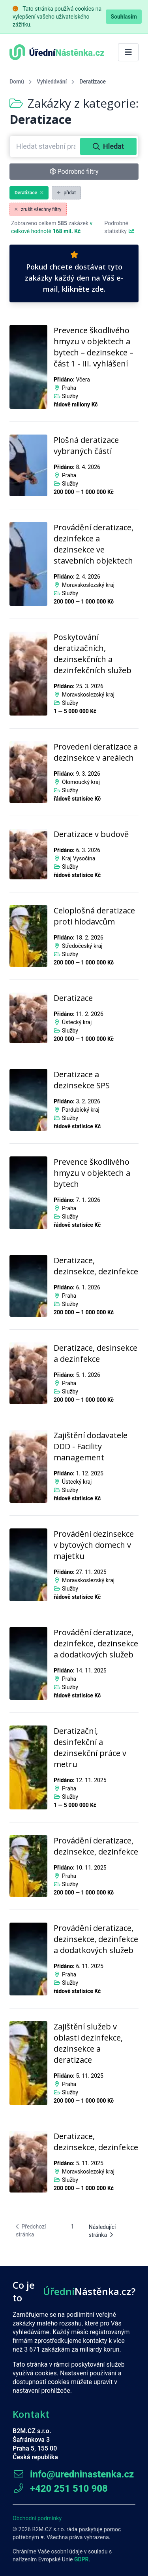 Image resolution: width=148 pixels, height=2576 pixels. Describe the element at coordinates (45, 2373) in the screenshot. I see `cookies` at that location.